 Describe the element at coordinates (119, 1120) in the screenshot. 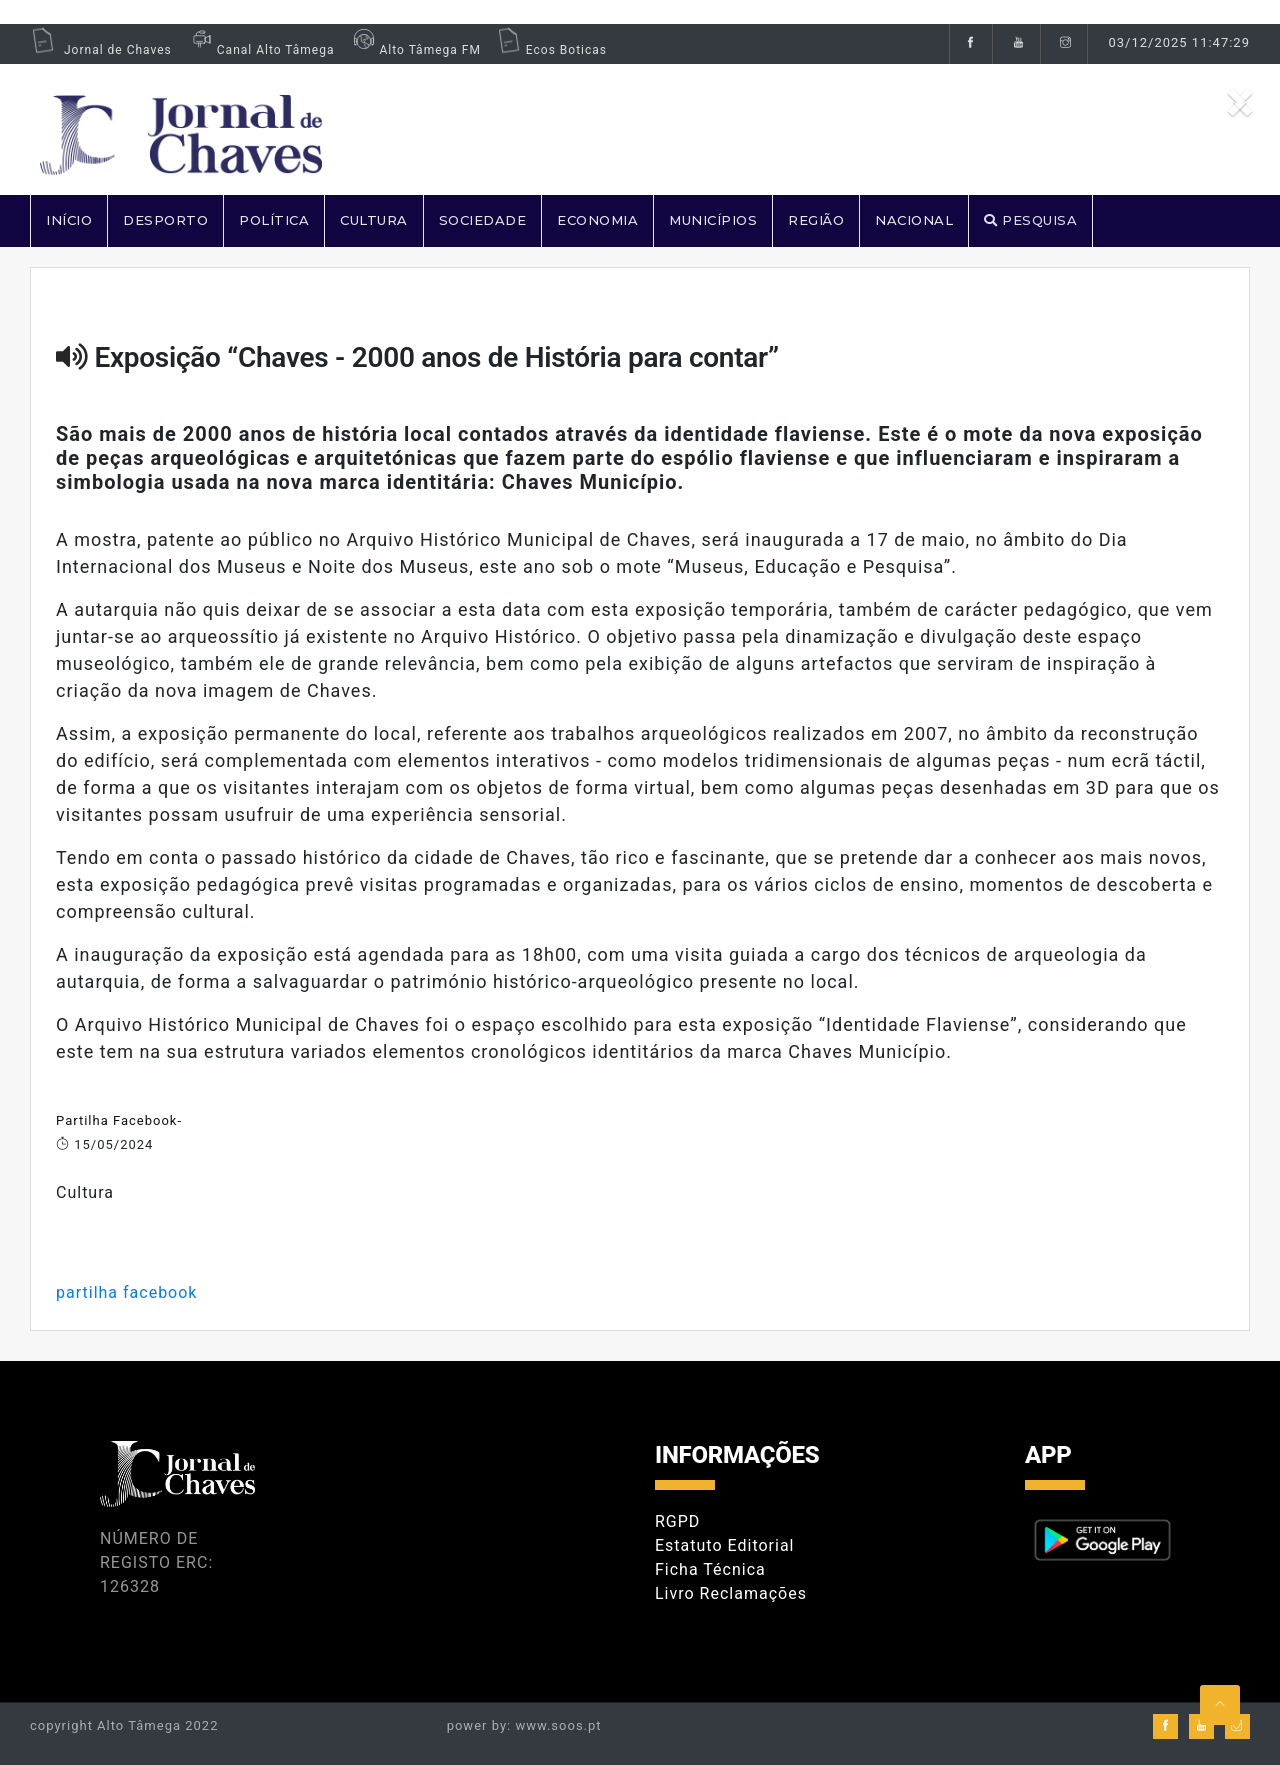

I see `Partilha Facebook-` at that location.